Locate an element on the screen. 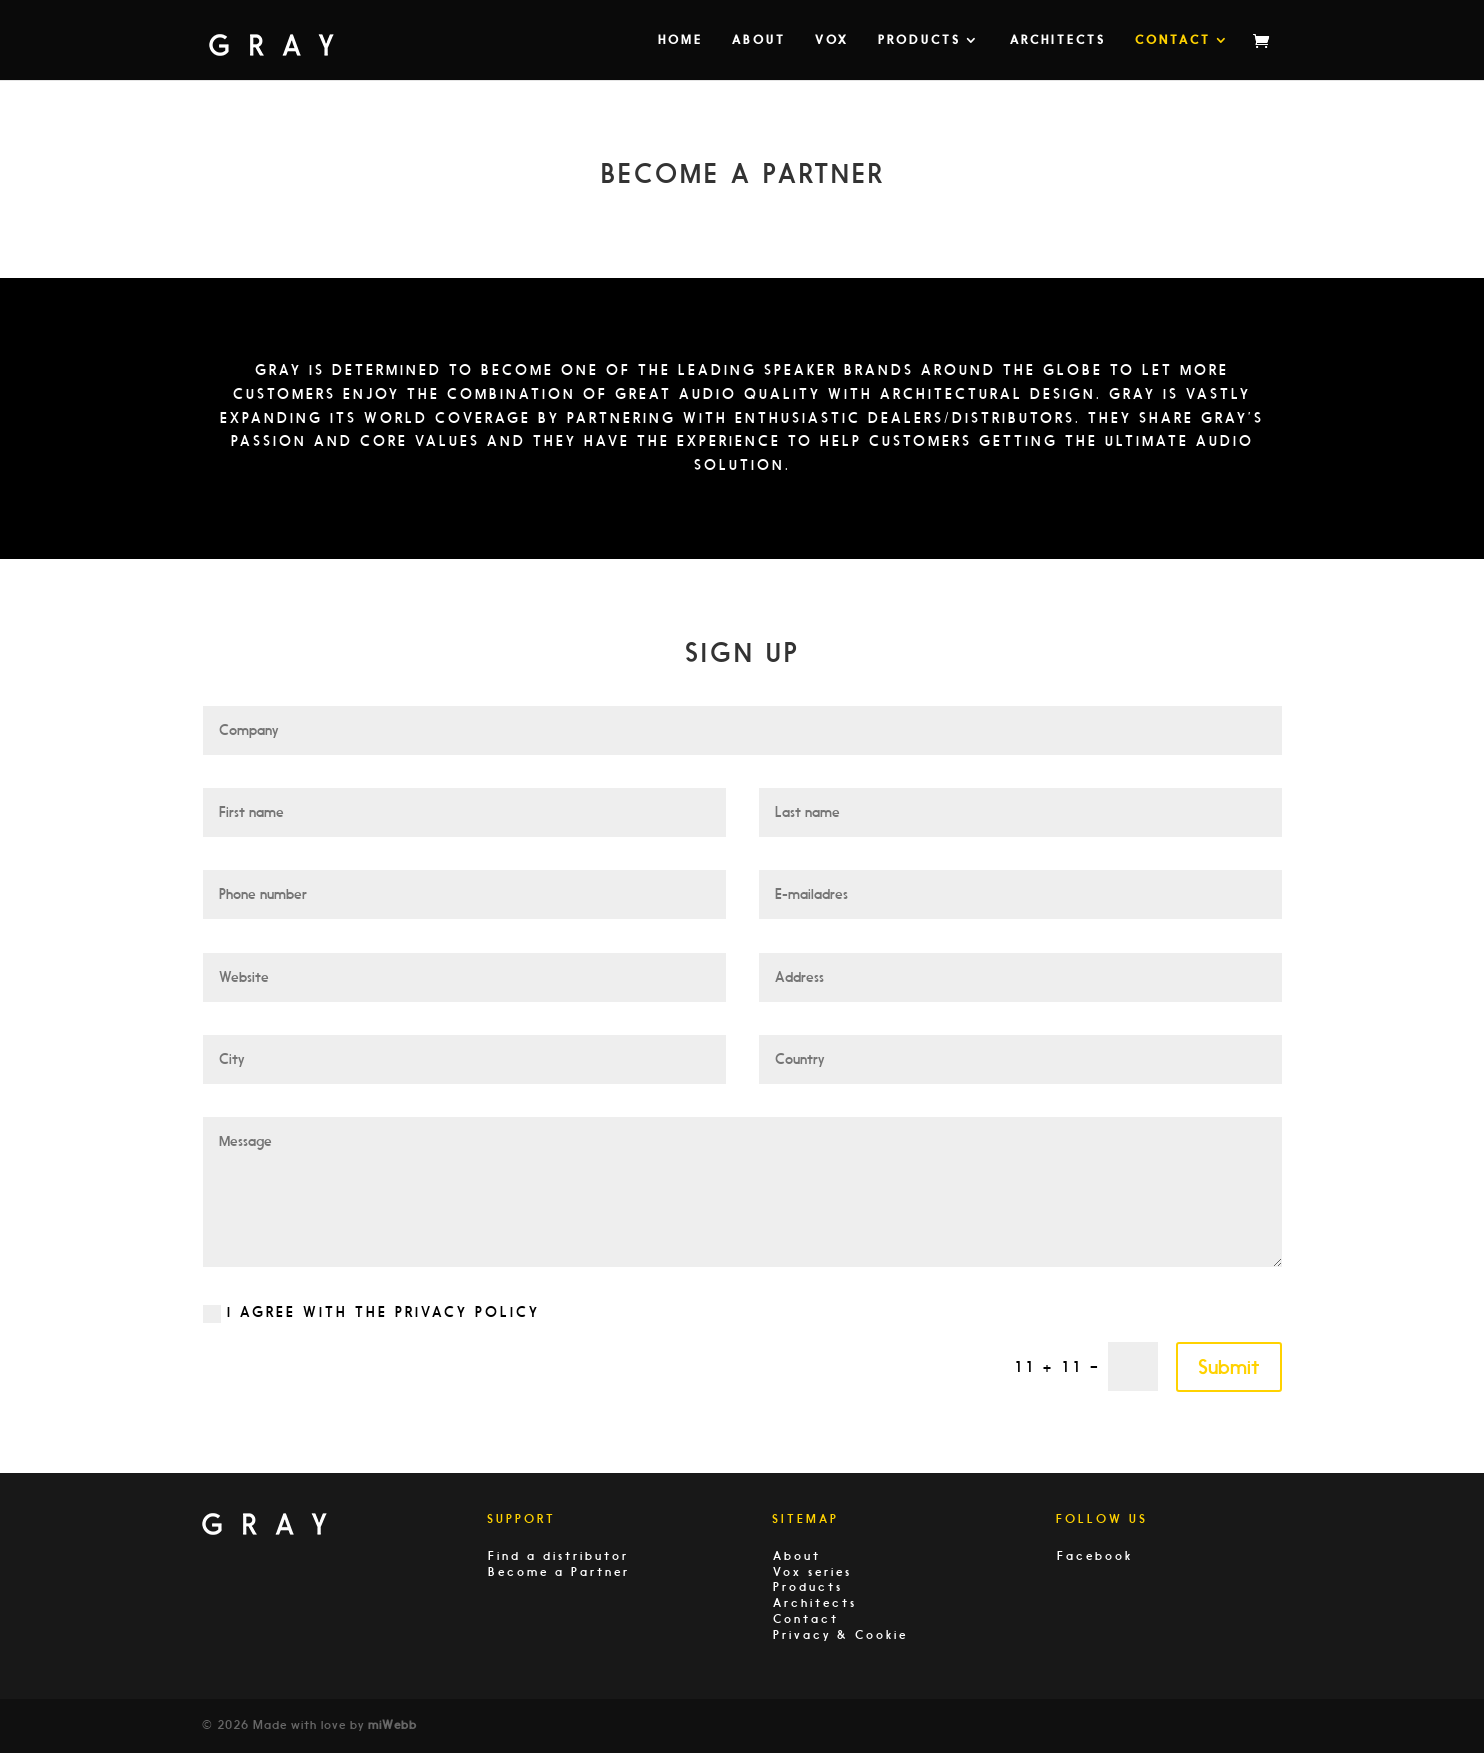  Home is located at coordinates (680, 40).